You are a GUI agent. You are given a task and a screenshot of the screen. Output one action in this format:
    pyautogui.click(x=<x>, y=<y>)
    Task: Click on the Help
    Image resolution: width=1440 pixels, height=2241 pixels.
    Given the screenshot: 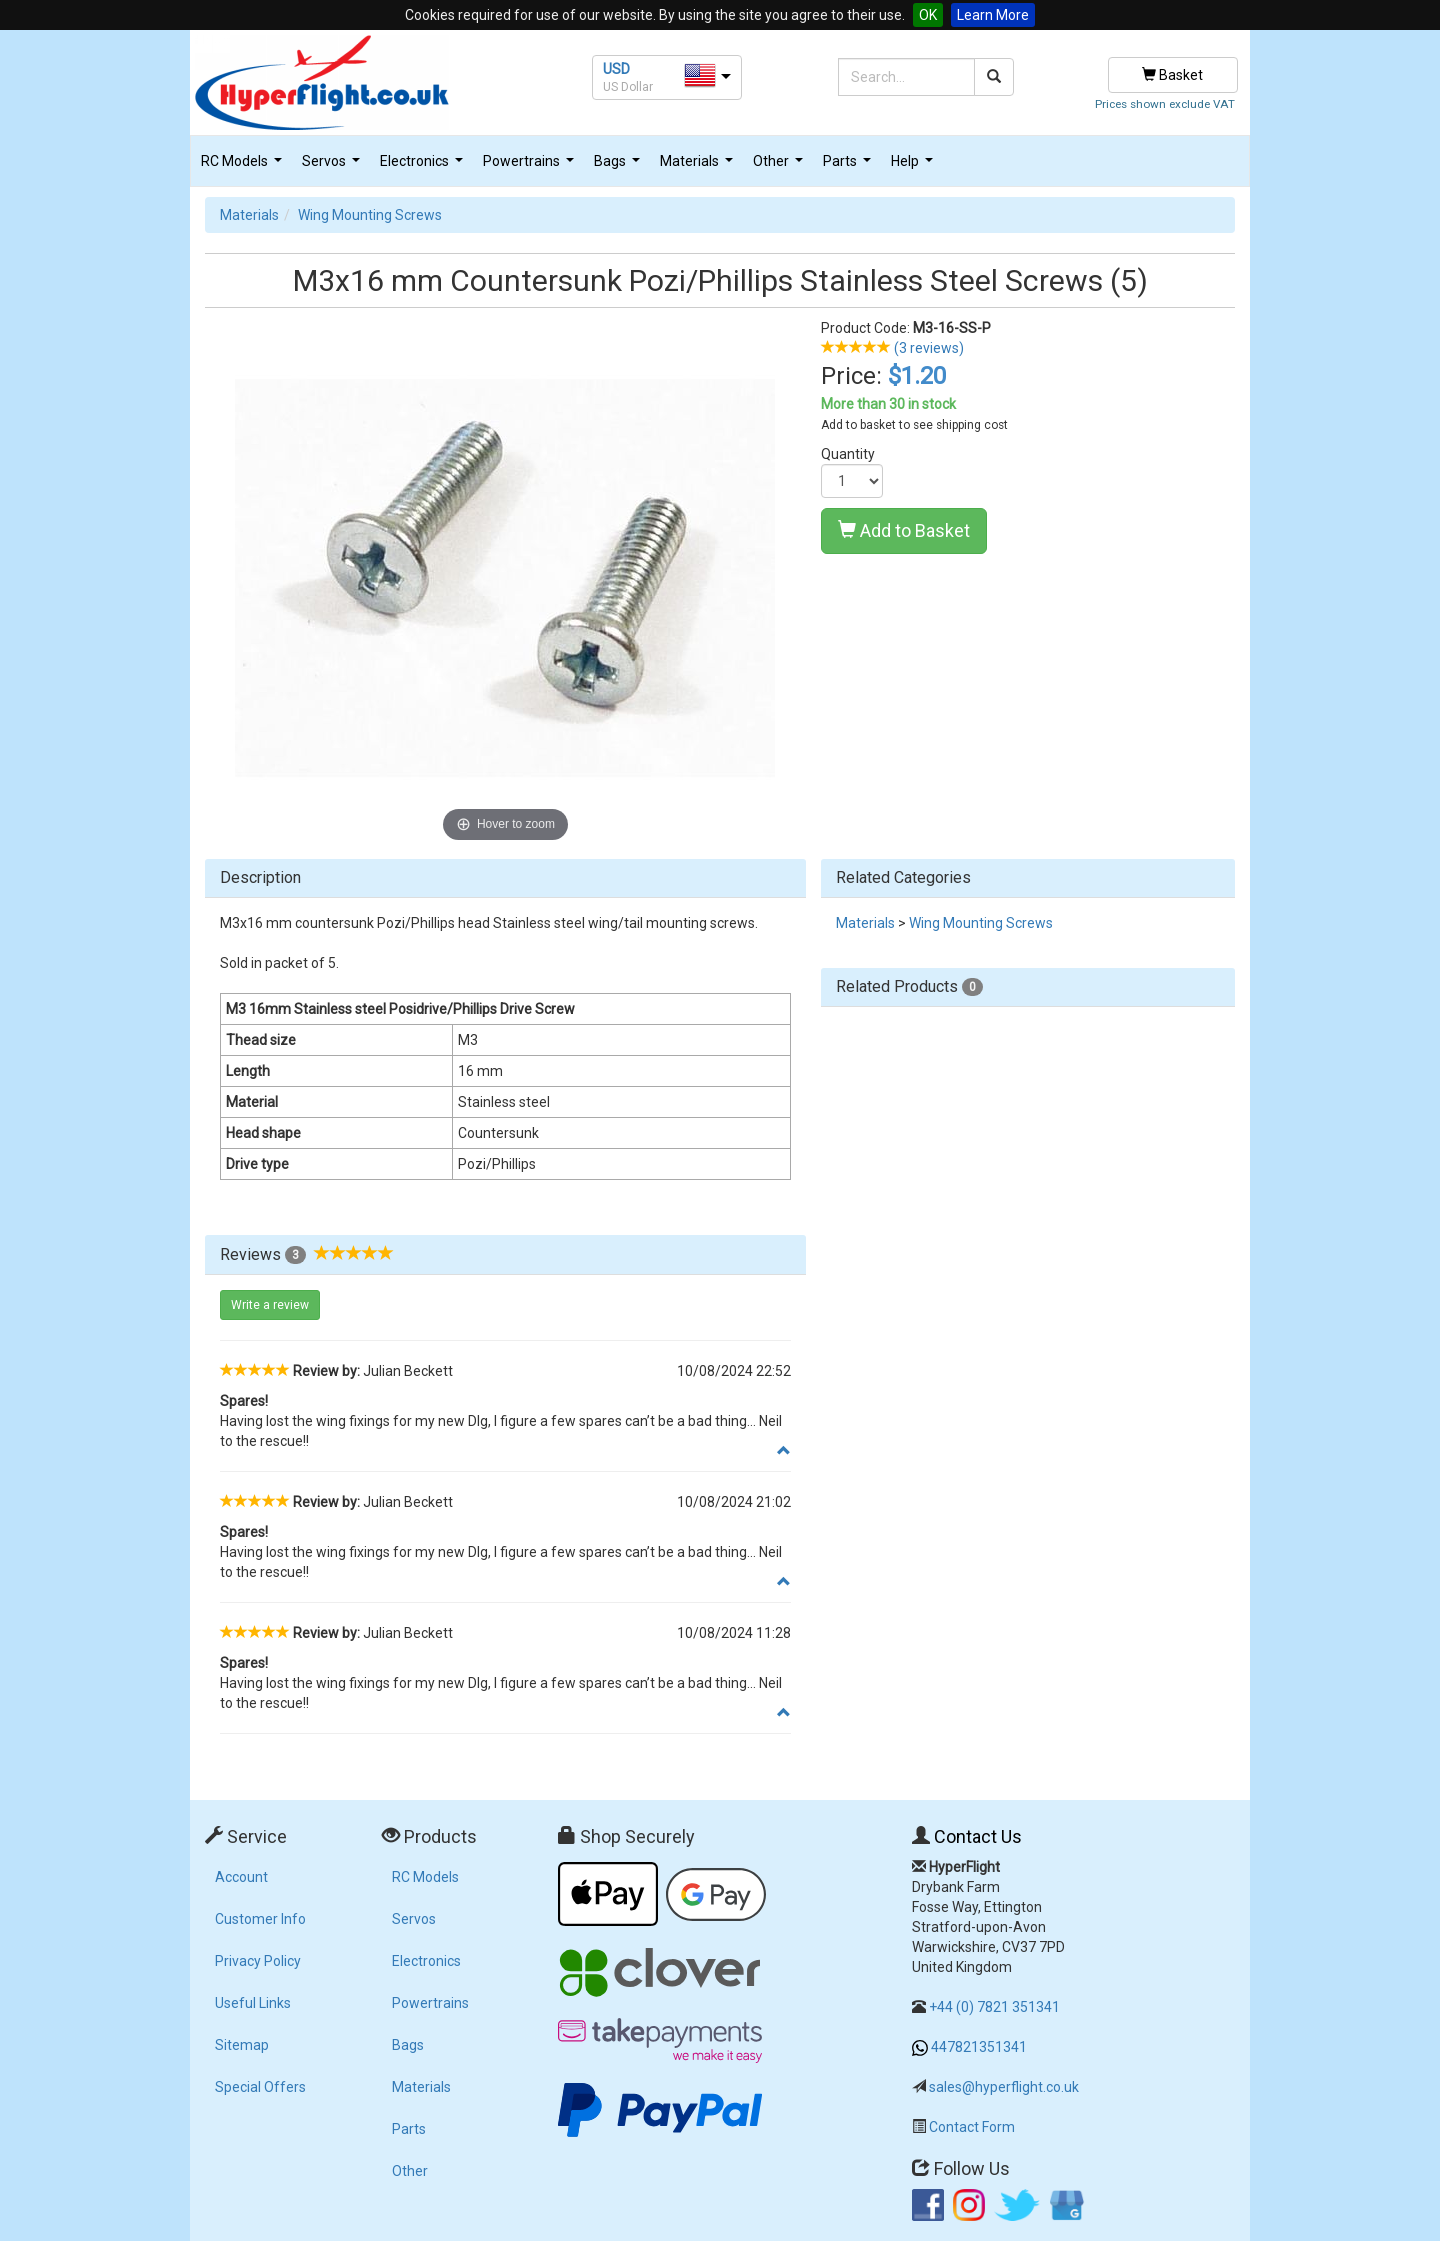 What is the action you would take?
    pyautogui.click(x=914, y=166)
    